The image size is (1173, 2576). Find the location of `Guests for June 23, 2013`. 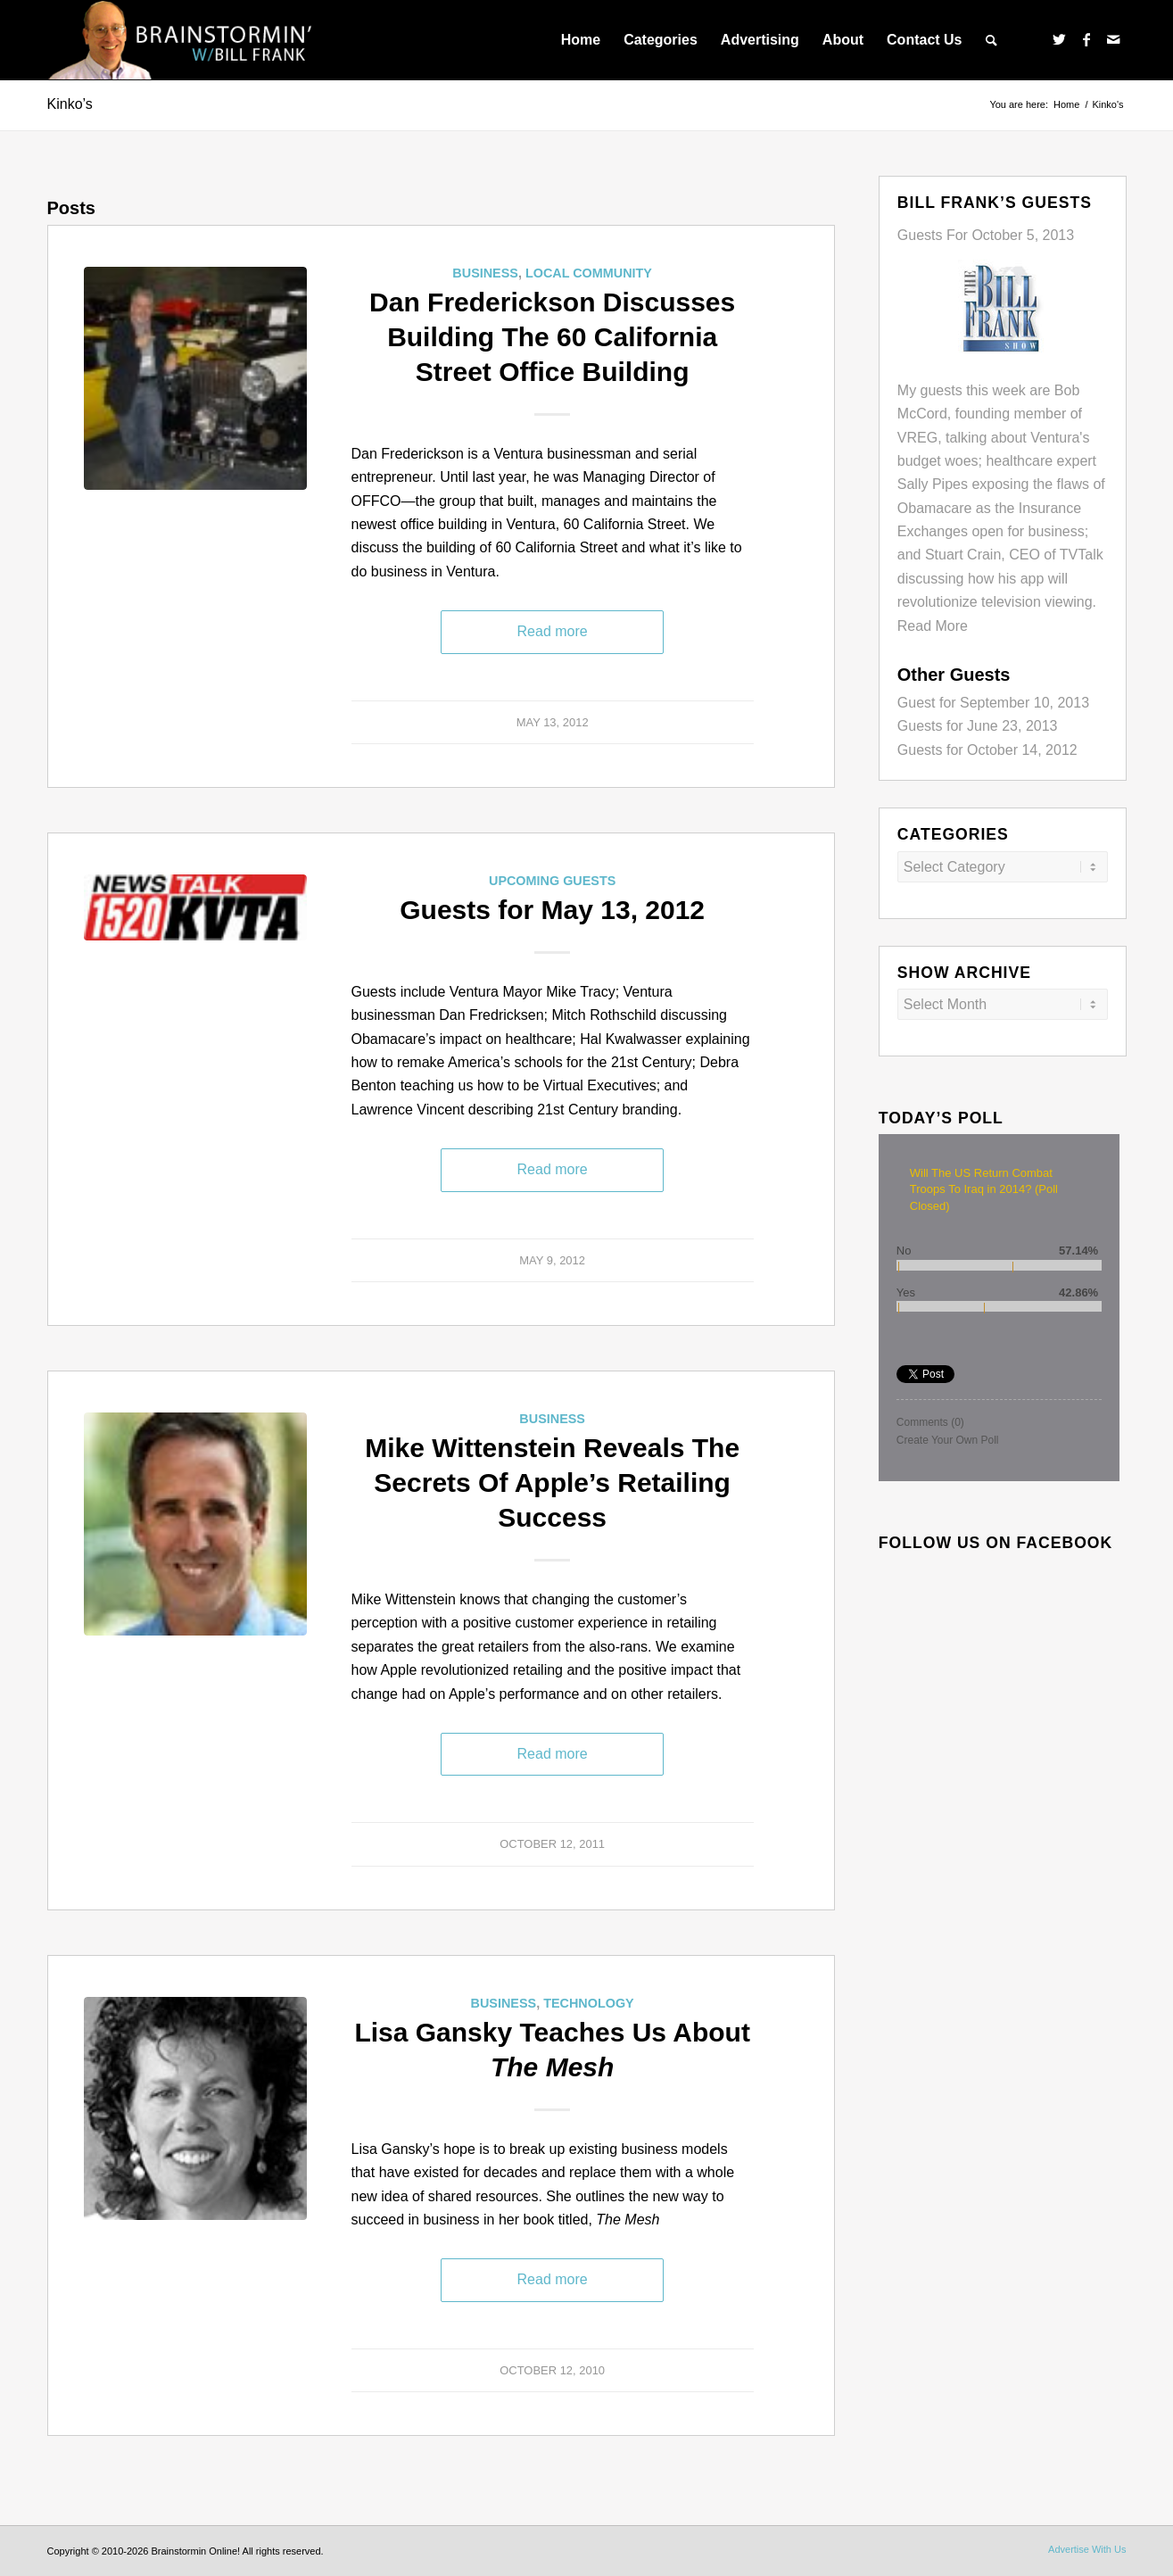

Guests for June 23, 2013 is located at coordinates (977, 725).